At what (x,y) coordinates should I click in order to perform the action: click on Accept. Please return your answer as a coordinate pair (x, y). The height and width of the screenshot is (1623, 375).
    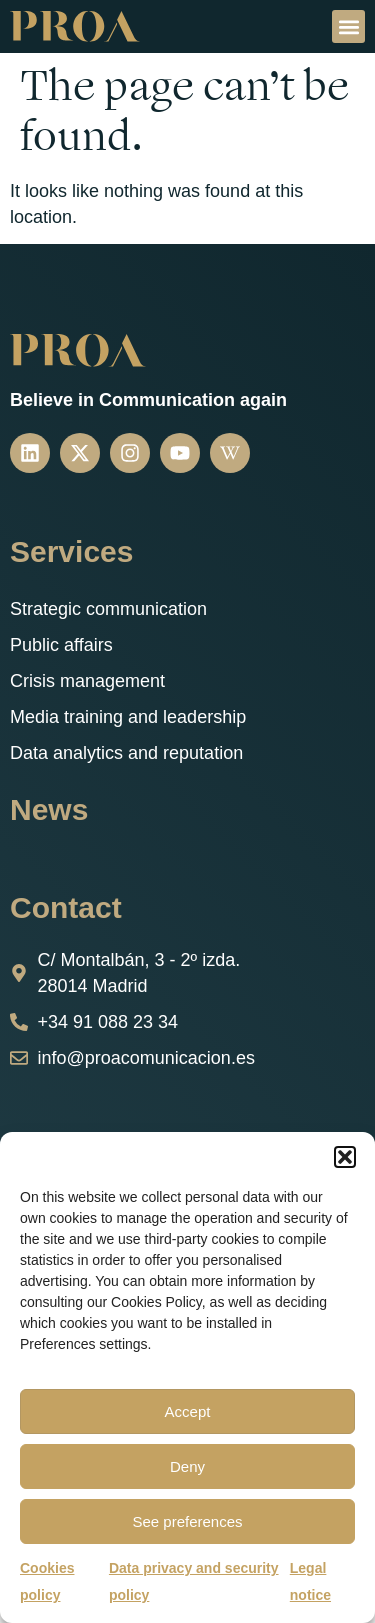
    Looking at the image, I should click on (188, 1411).